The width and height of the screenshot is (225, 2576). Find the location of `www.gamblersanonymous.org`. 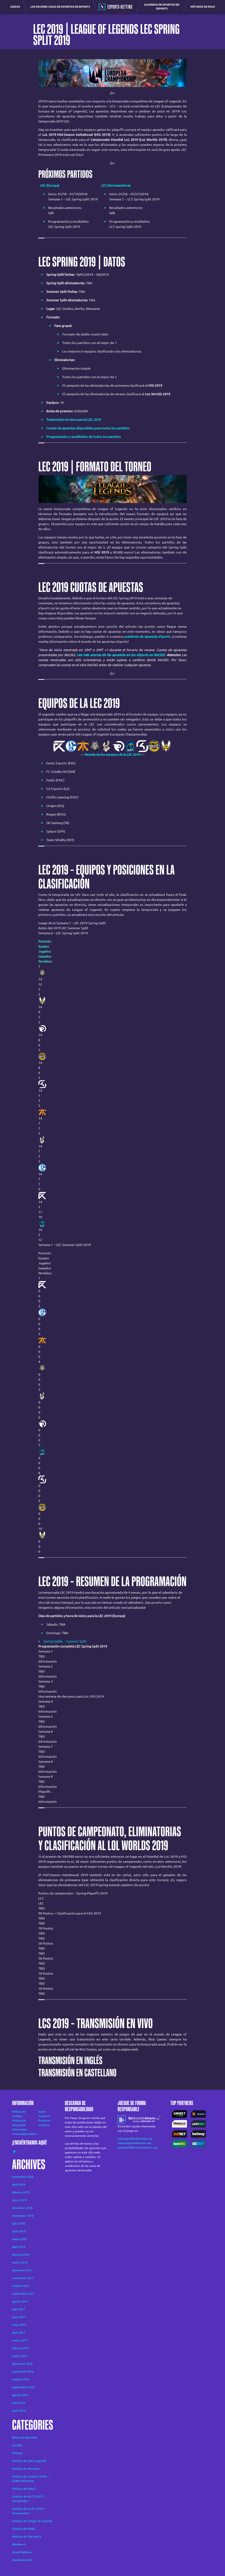

www.gamblersanonymous.org is located at coordinates (137, 2147).